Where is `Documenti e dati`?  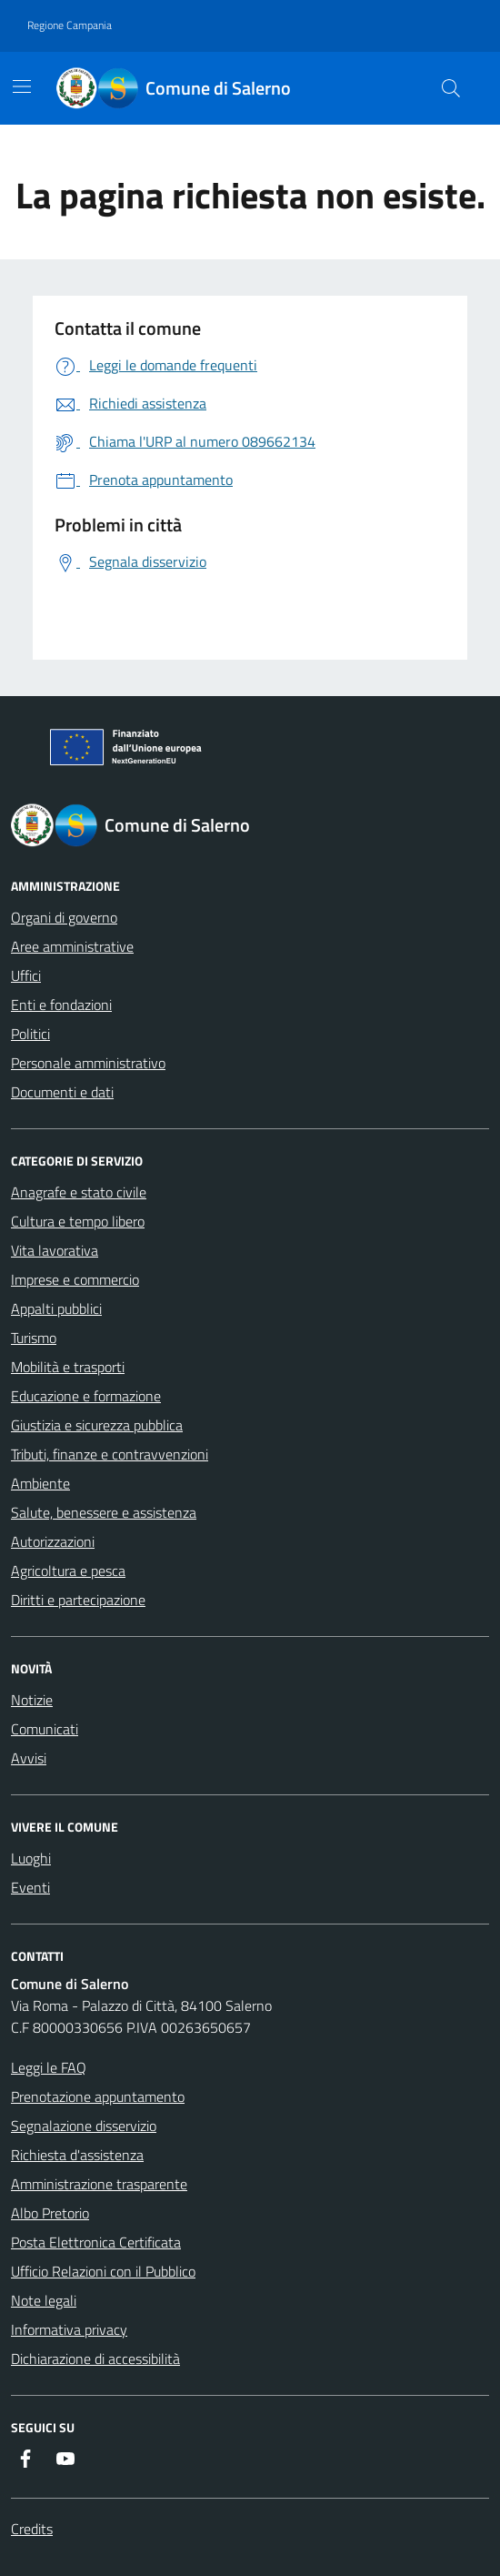 Documenti e dati is located at coordinates (62, 1092).